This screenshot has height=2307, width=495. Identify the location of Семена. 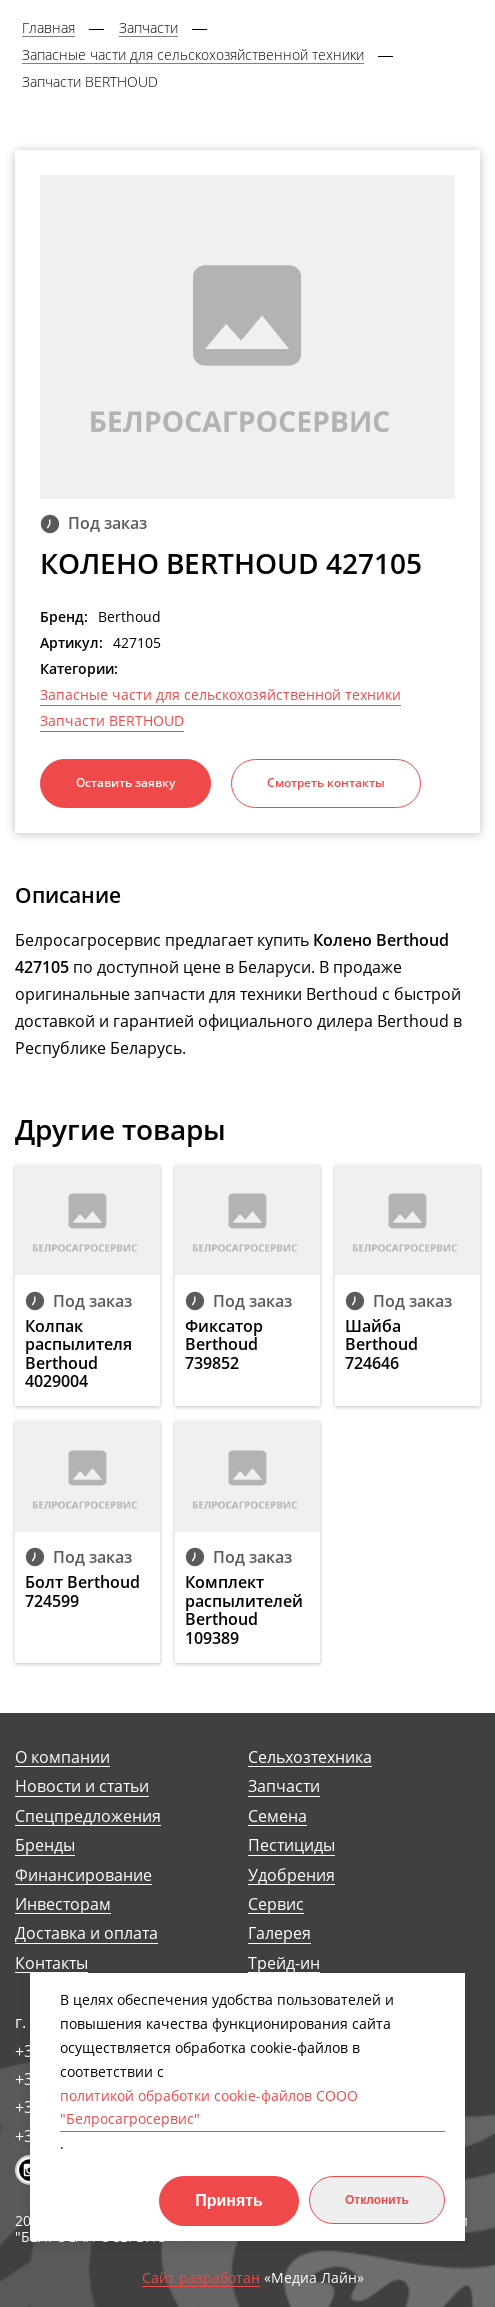
(277, 1816).